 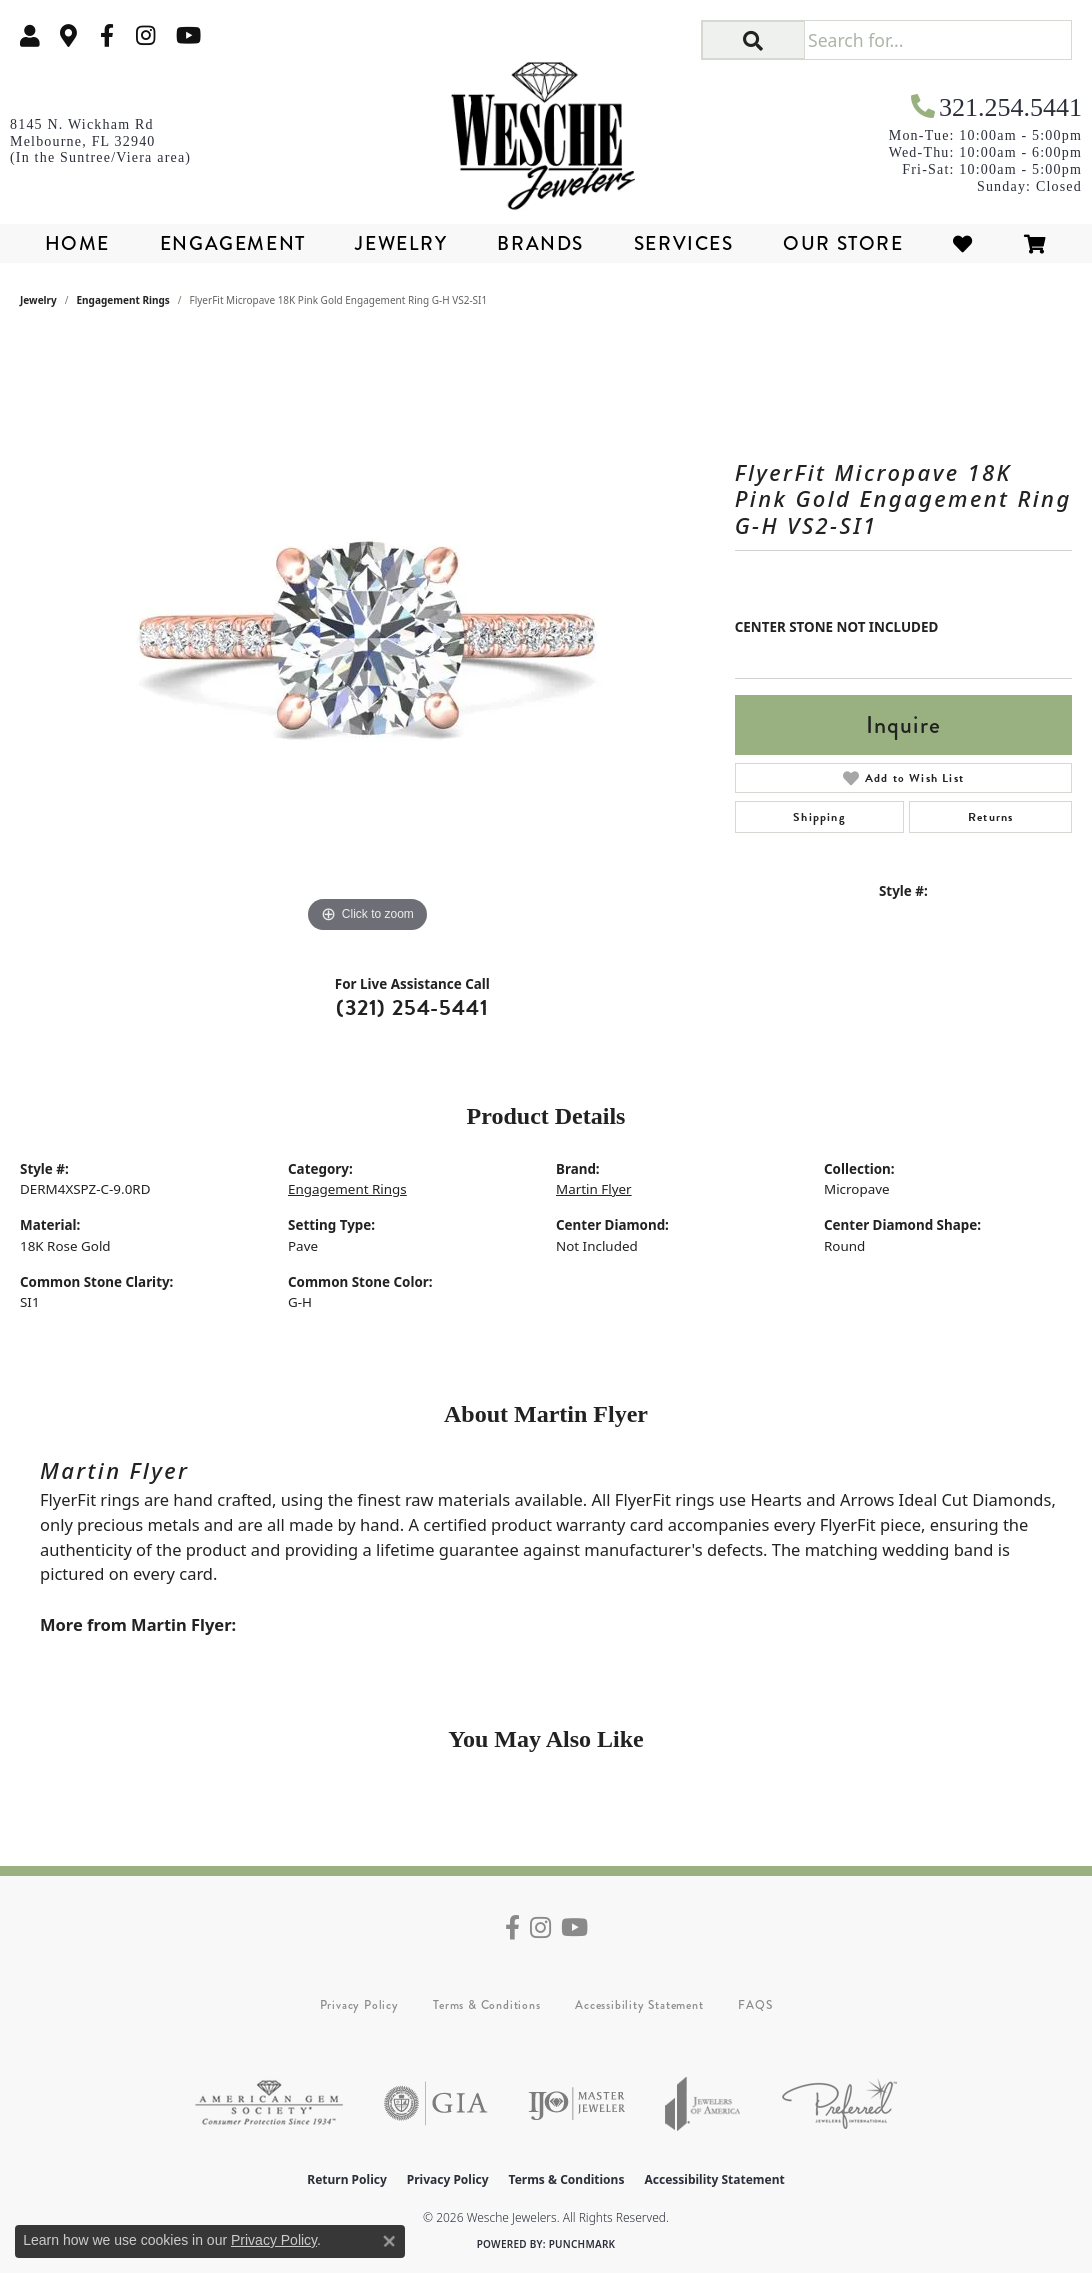 What do you see at coordinates (819, 817) in the screenshot?
I see `Shipping` at bounding box center [819, 817].